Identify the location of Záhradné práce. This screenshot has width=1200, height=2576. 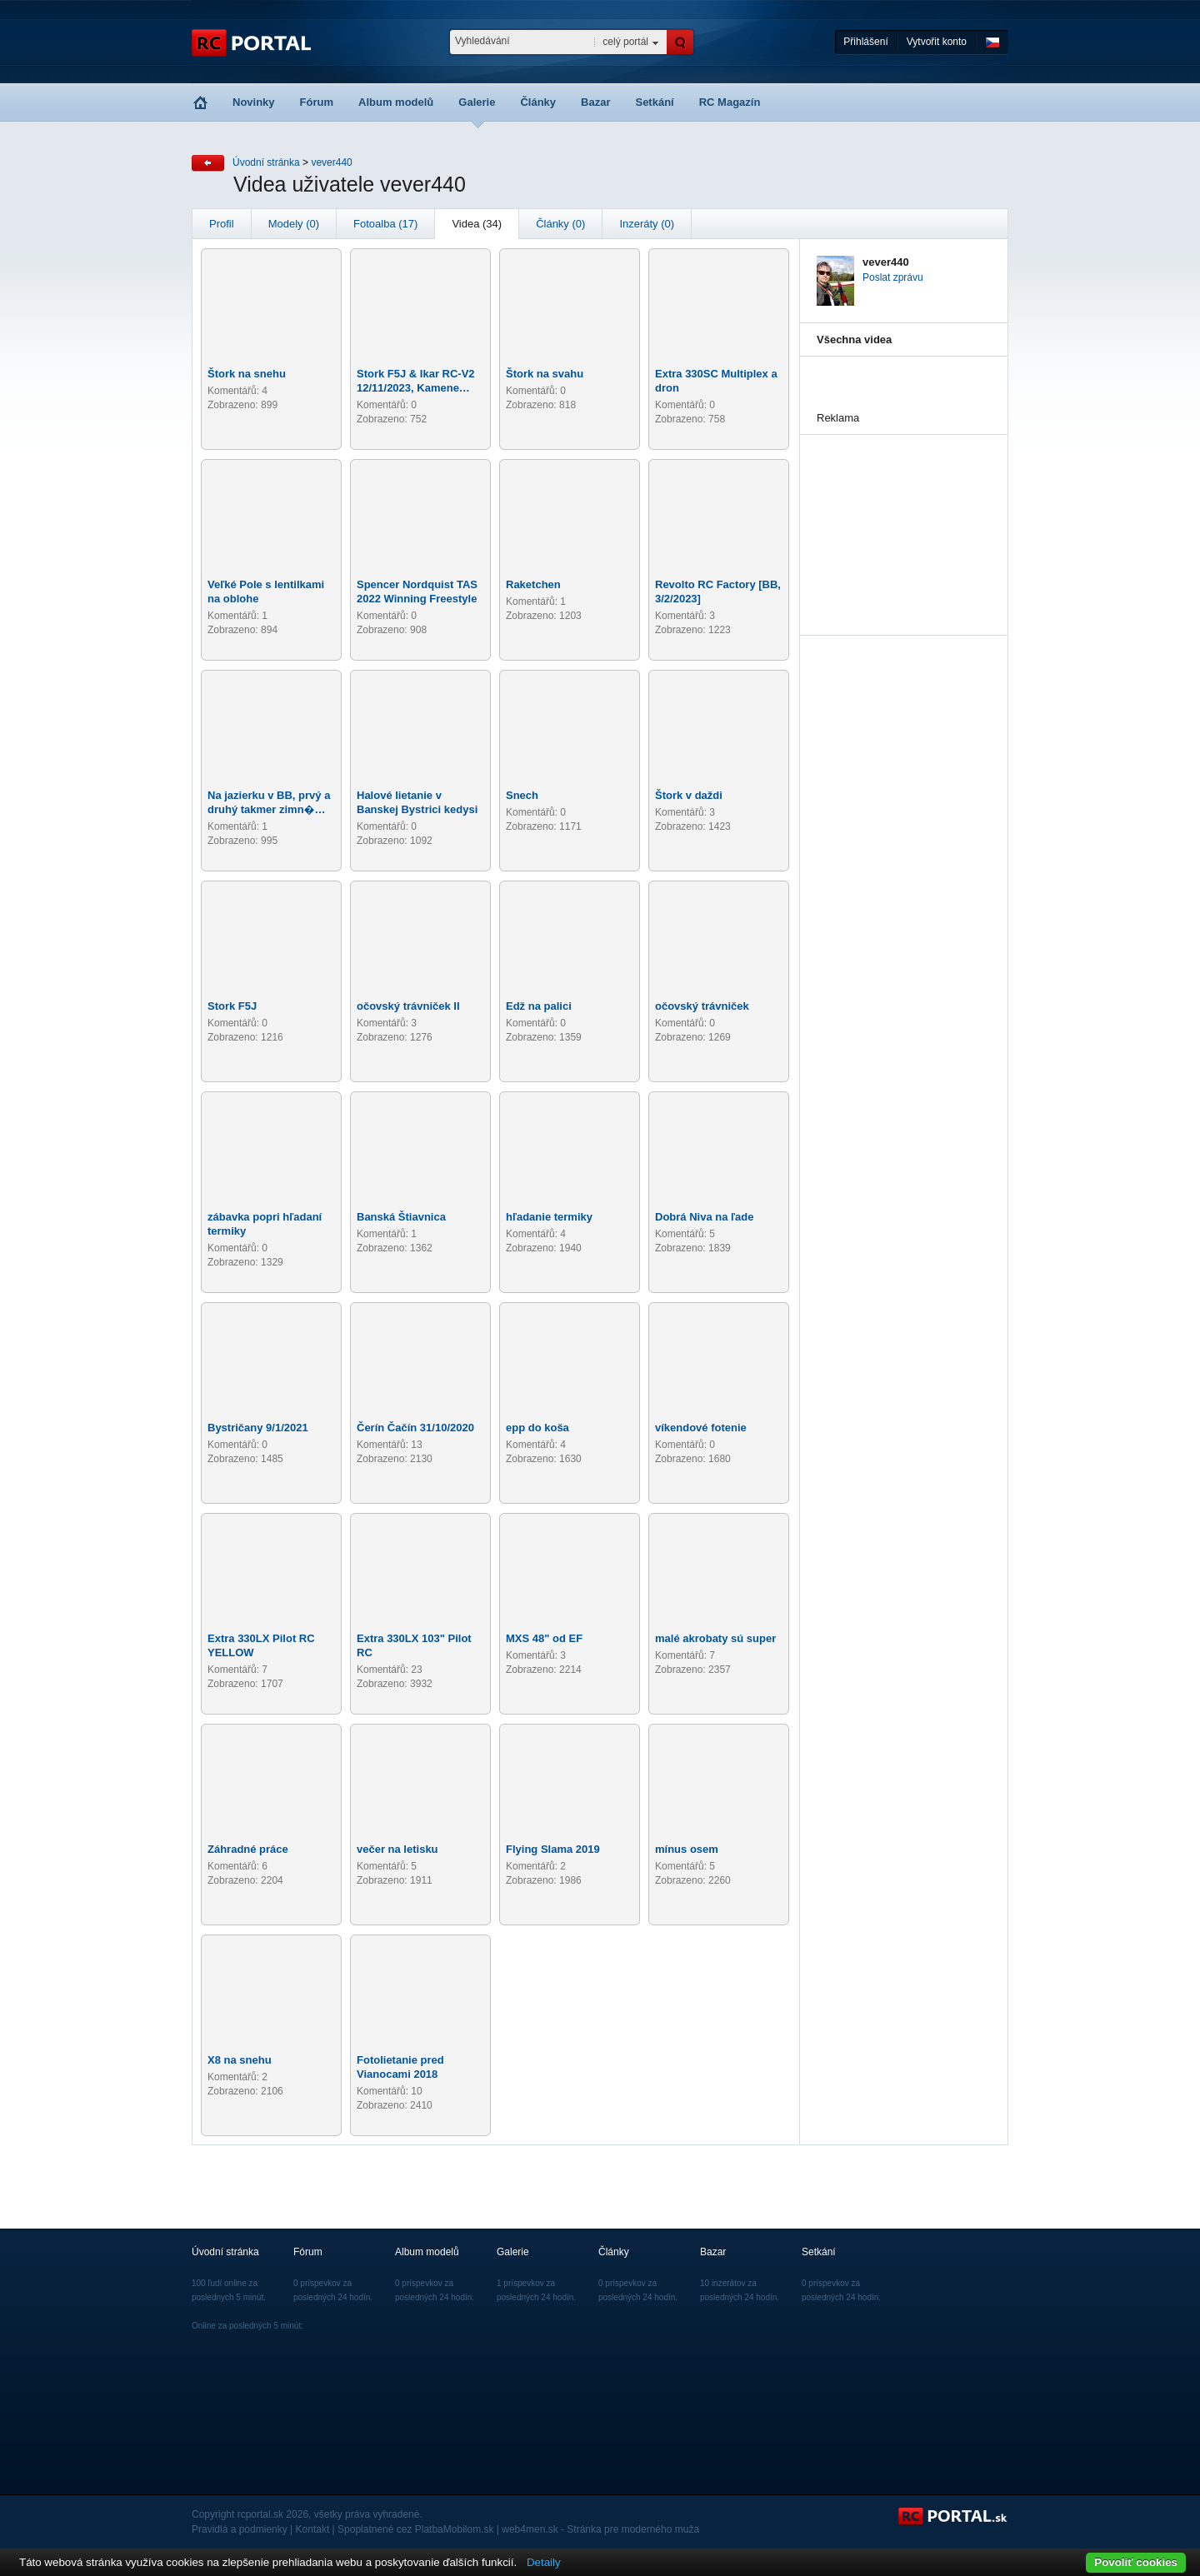
(248, 1849).